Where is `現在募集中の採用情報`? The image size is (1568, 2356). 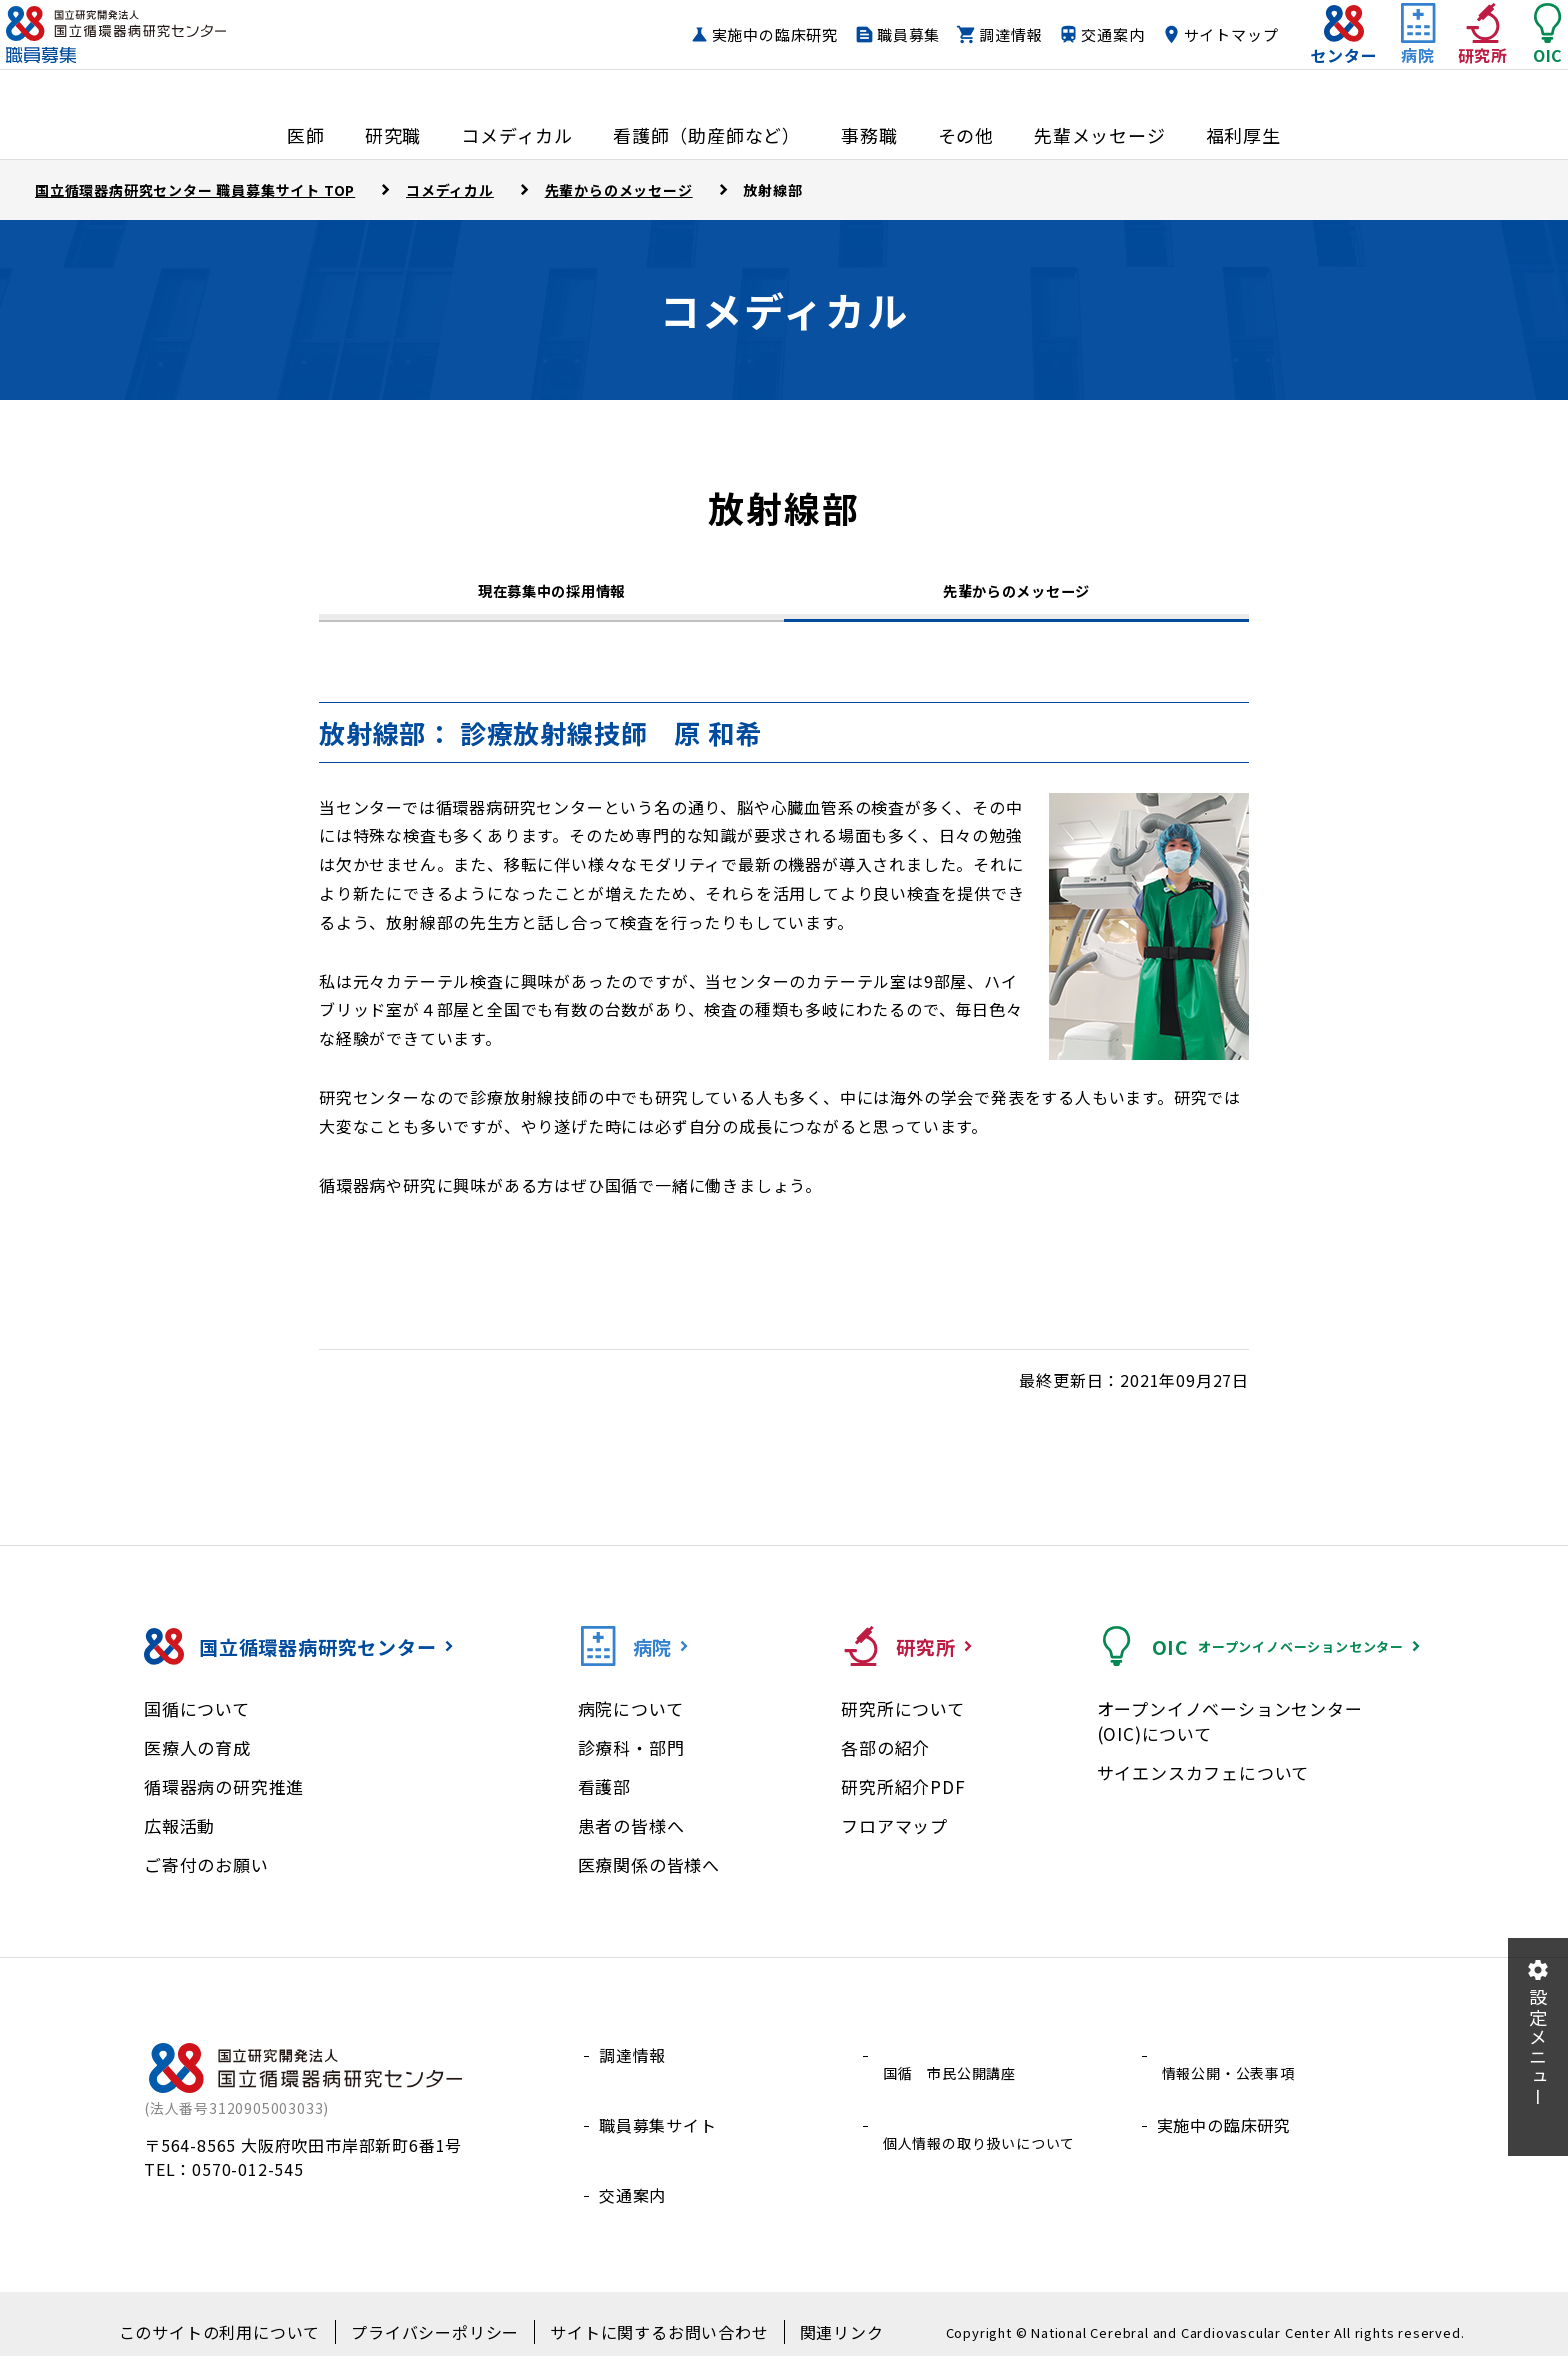 現在募集中の採用情報 is located at coordinates (552, 599).